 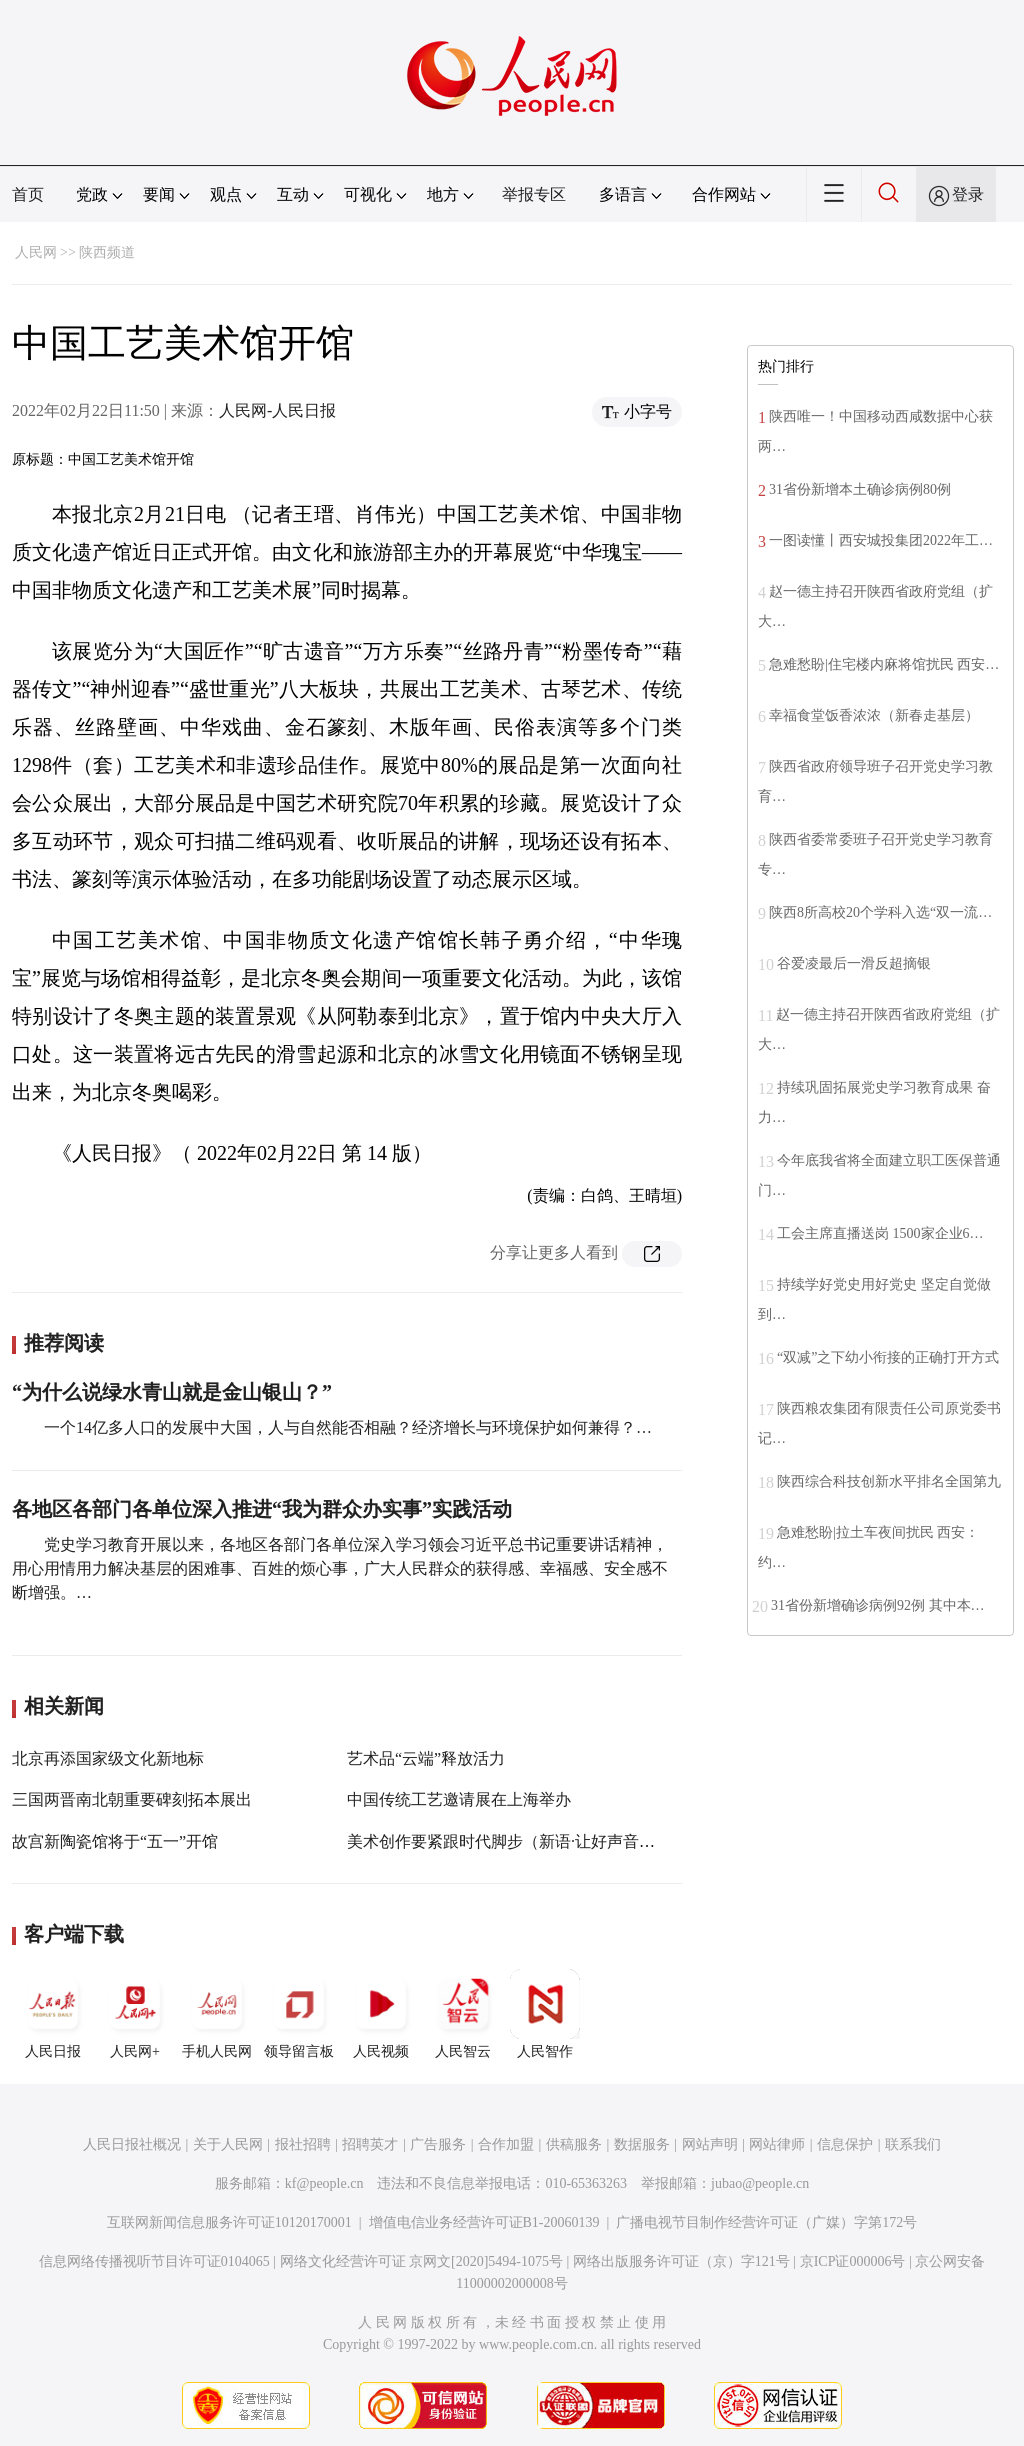 What do you see at coordinates (545, 2014) in the screenshot?
I see `人民智作` at bounding box center [545, 2014].